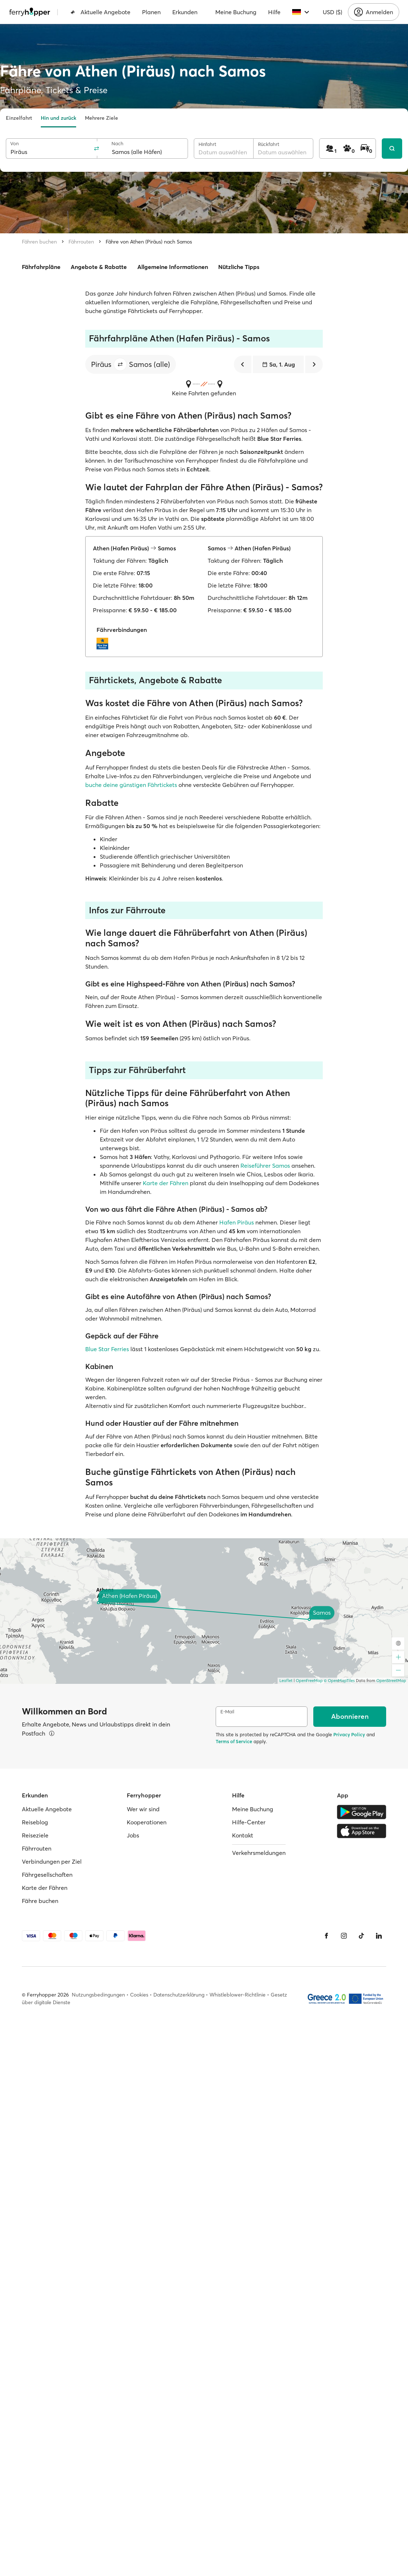  I want to click on OpenFreeMap, so click(309, 1680).